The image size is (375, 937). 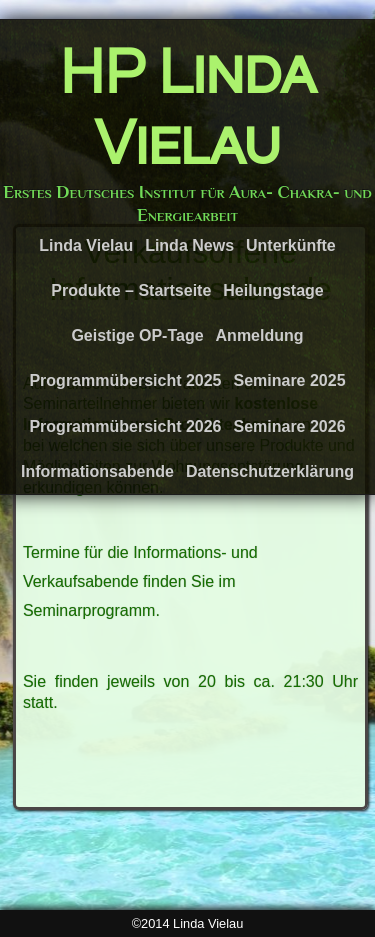 What do you see at coordinates (189, 245) in the screenshot?
I see `Linda News` at bounding box center [189, 245].